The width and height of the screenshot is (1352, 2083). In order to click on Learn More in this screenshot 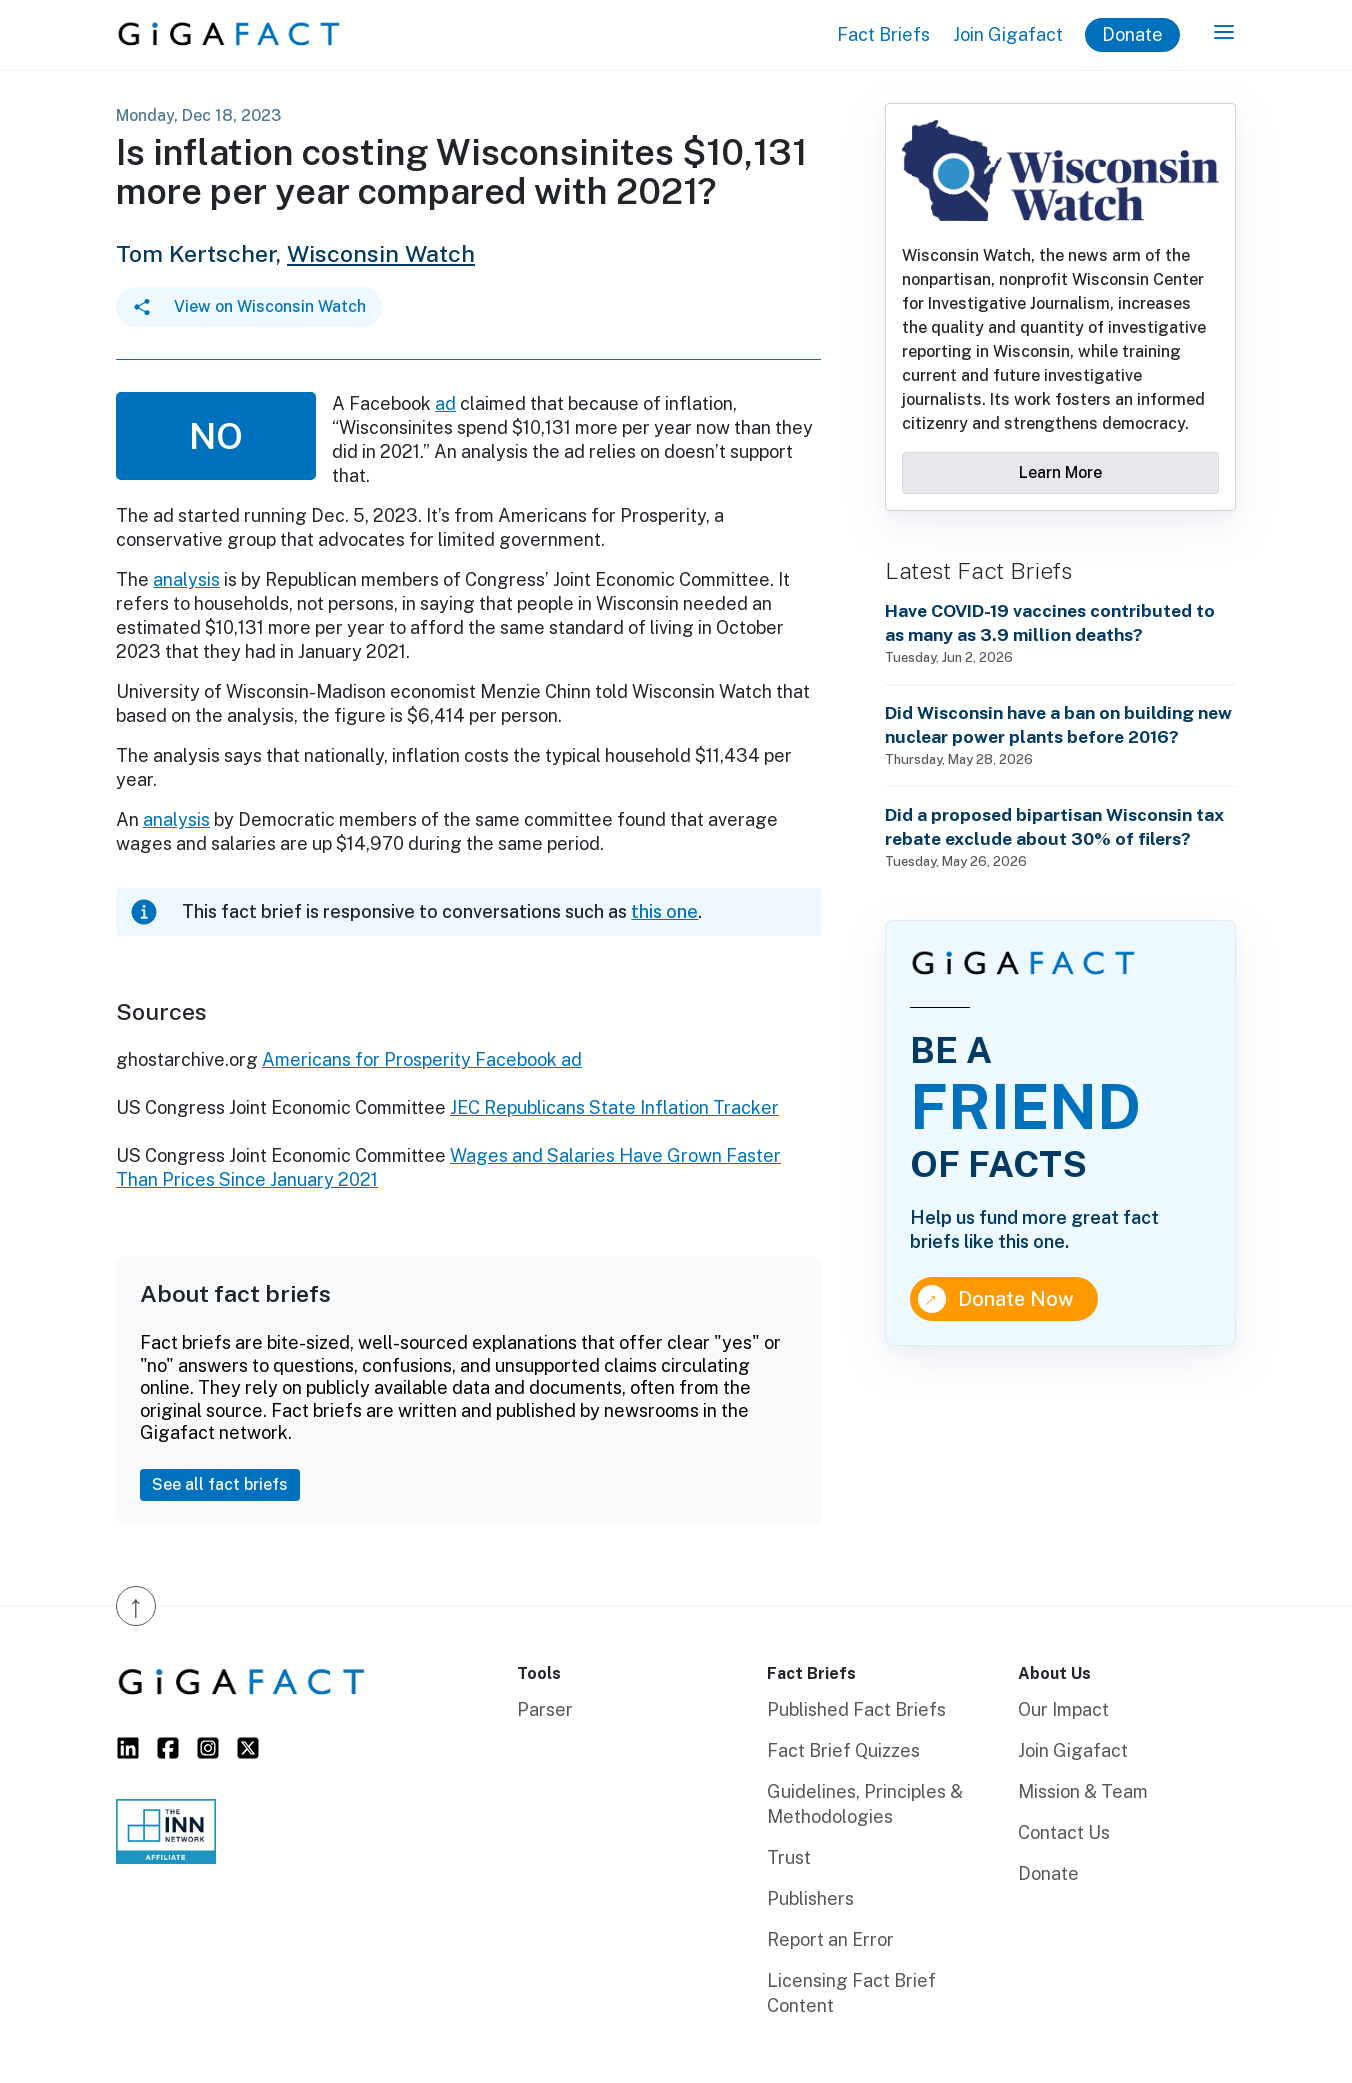, I will do `click(1060, 472)`.